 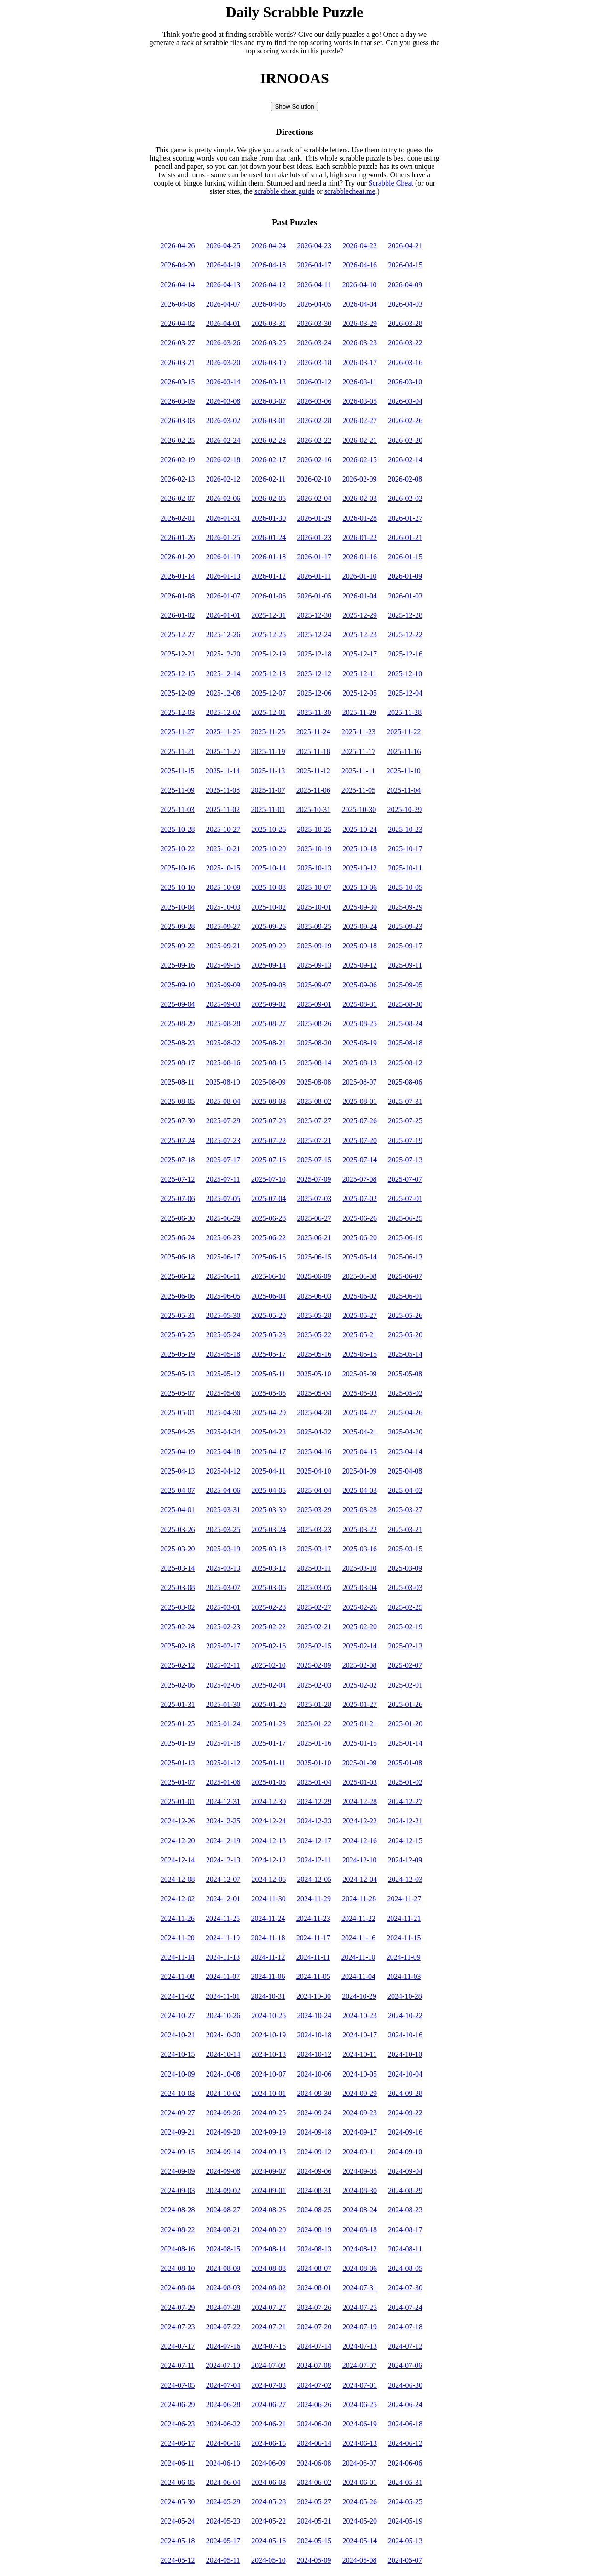 I want to click on 2024-08-30, so click(x=359, y=2190).